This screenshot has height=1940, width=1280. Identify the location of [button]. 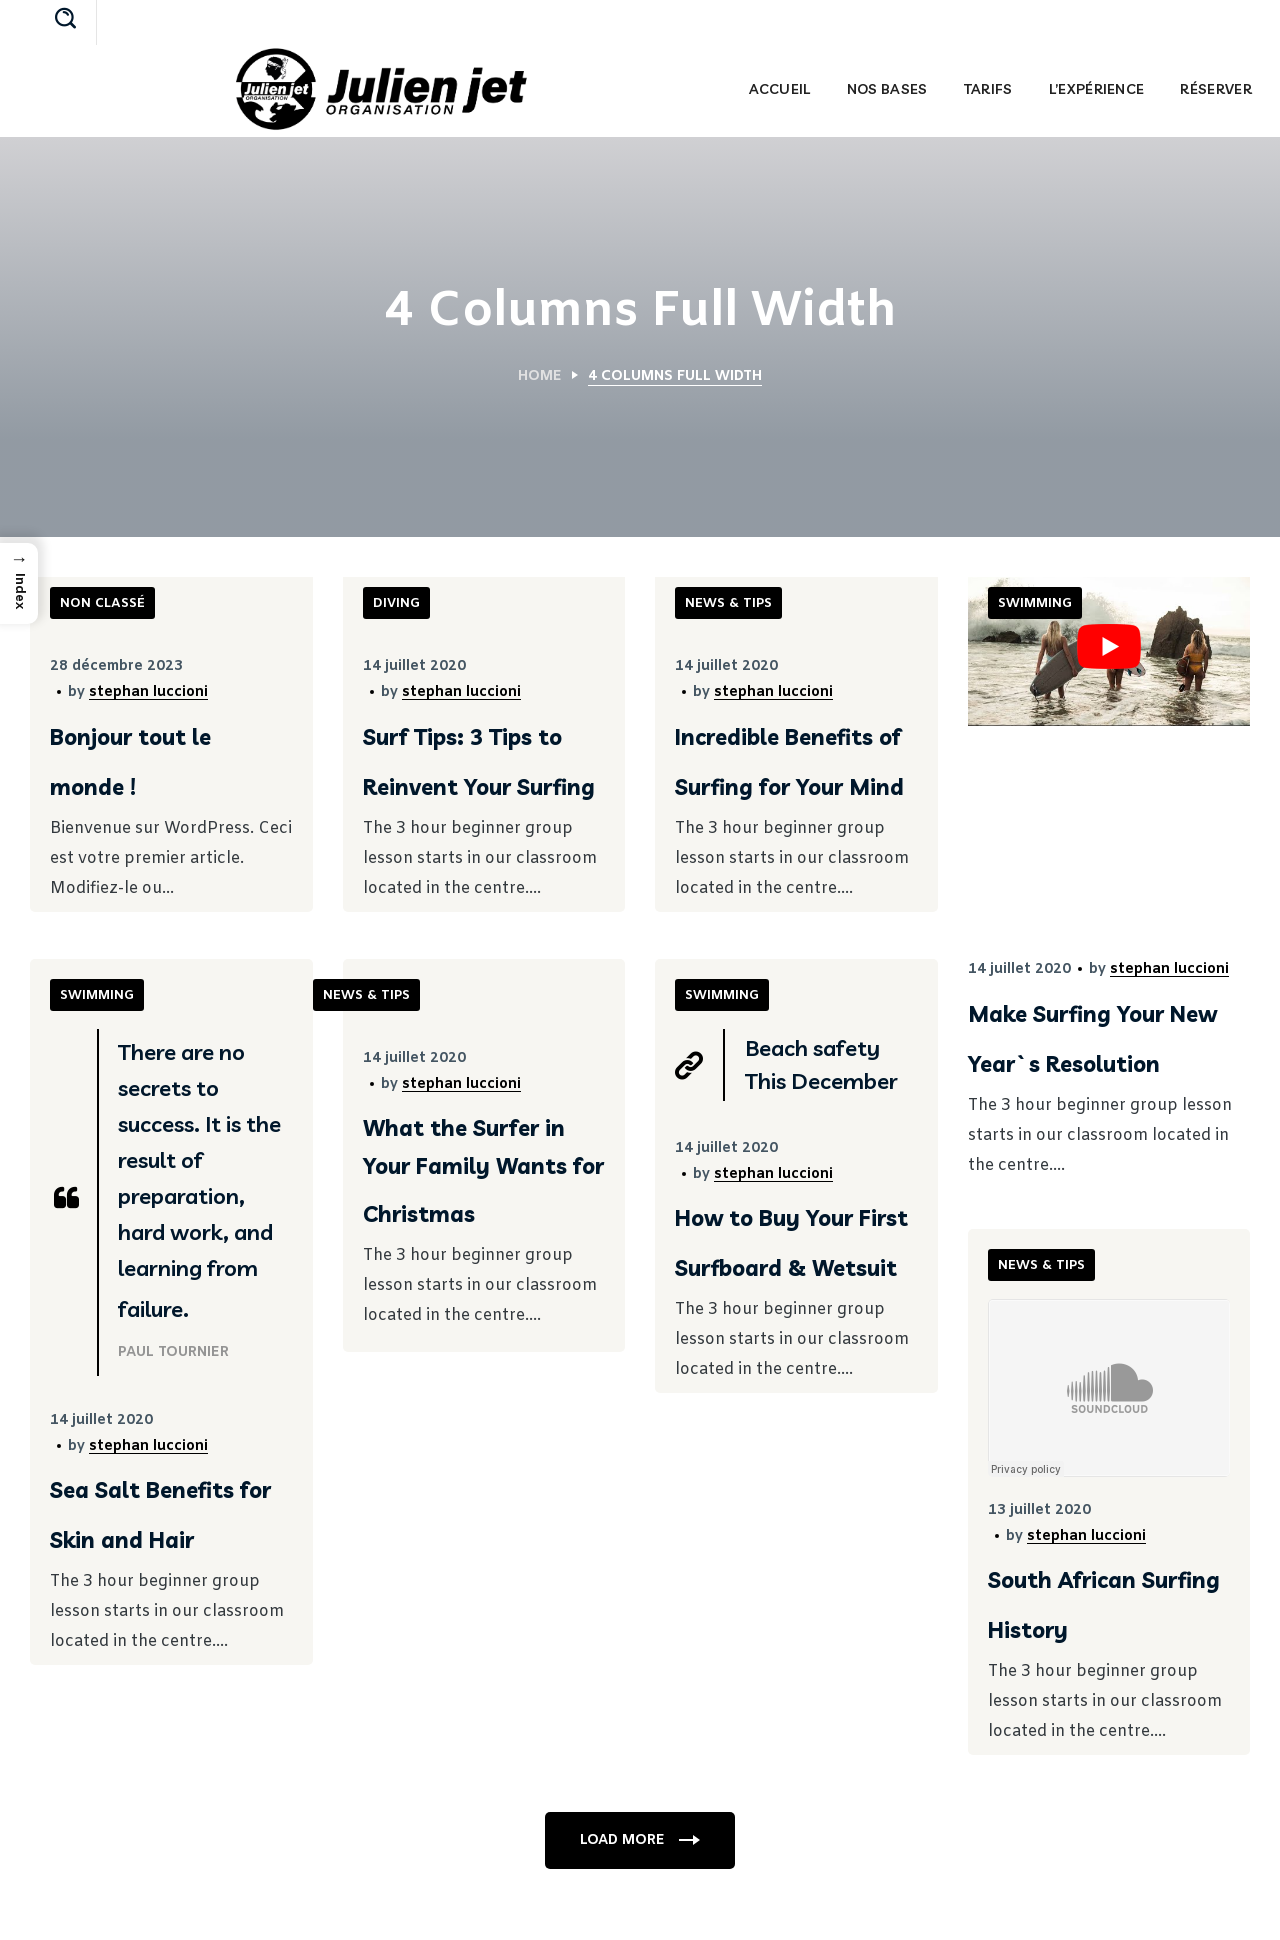
(65, 20).